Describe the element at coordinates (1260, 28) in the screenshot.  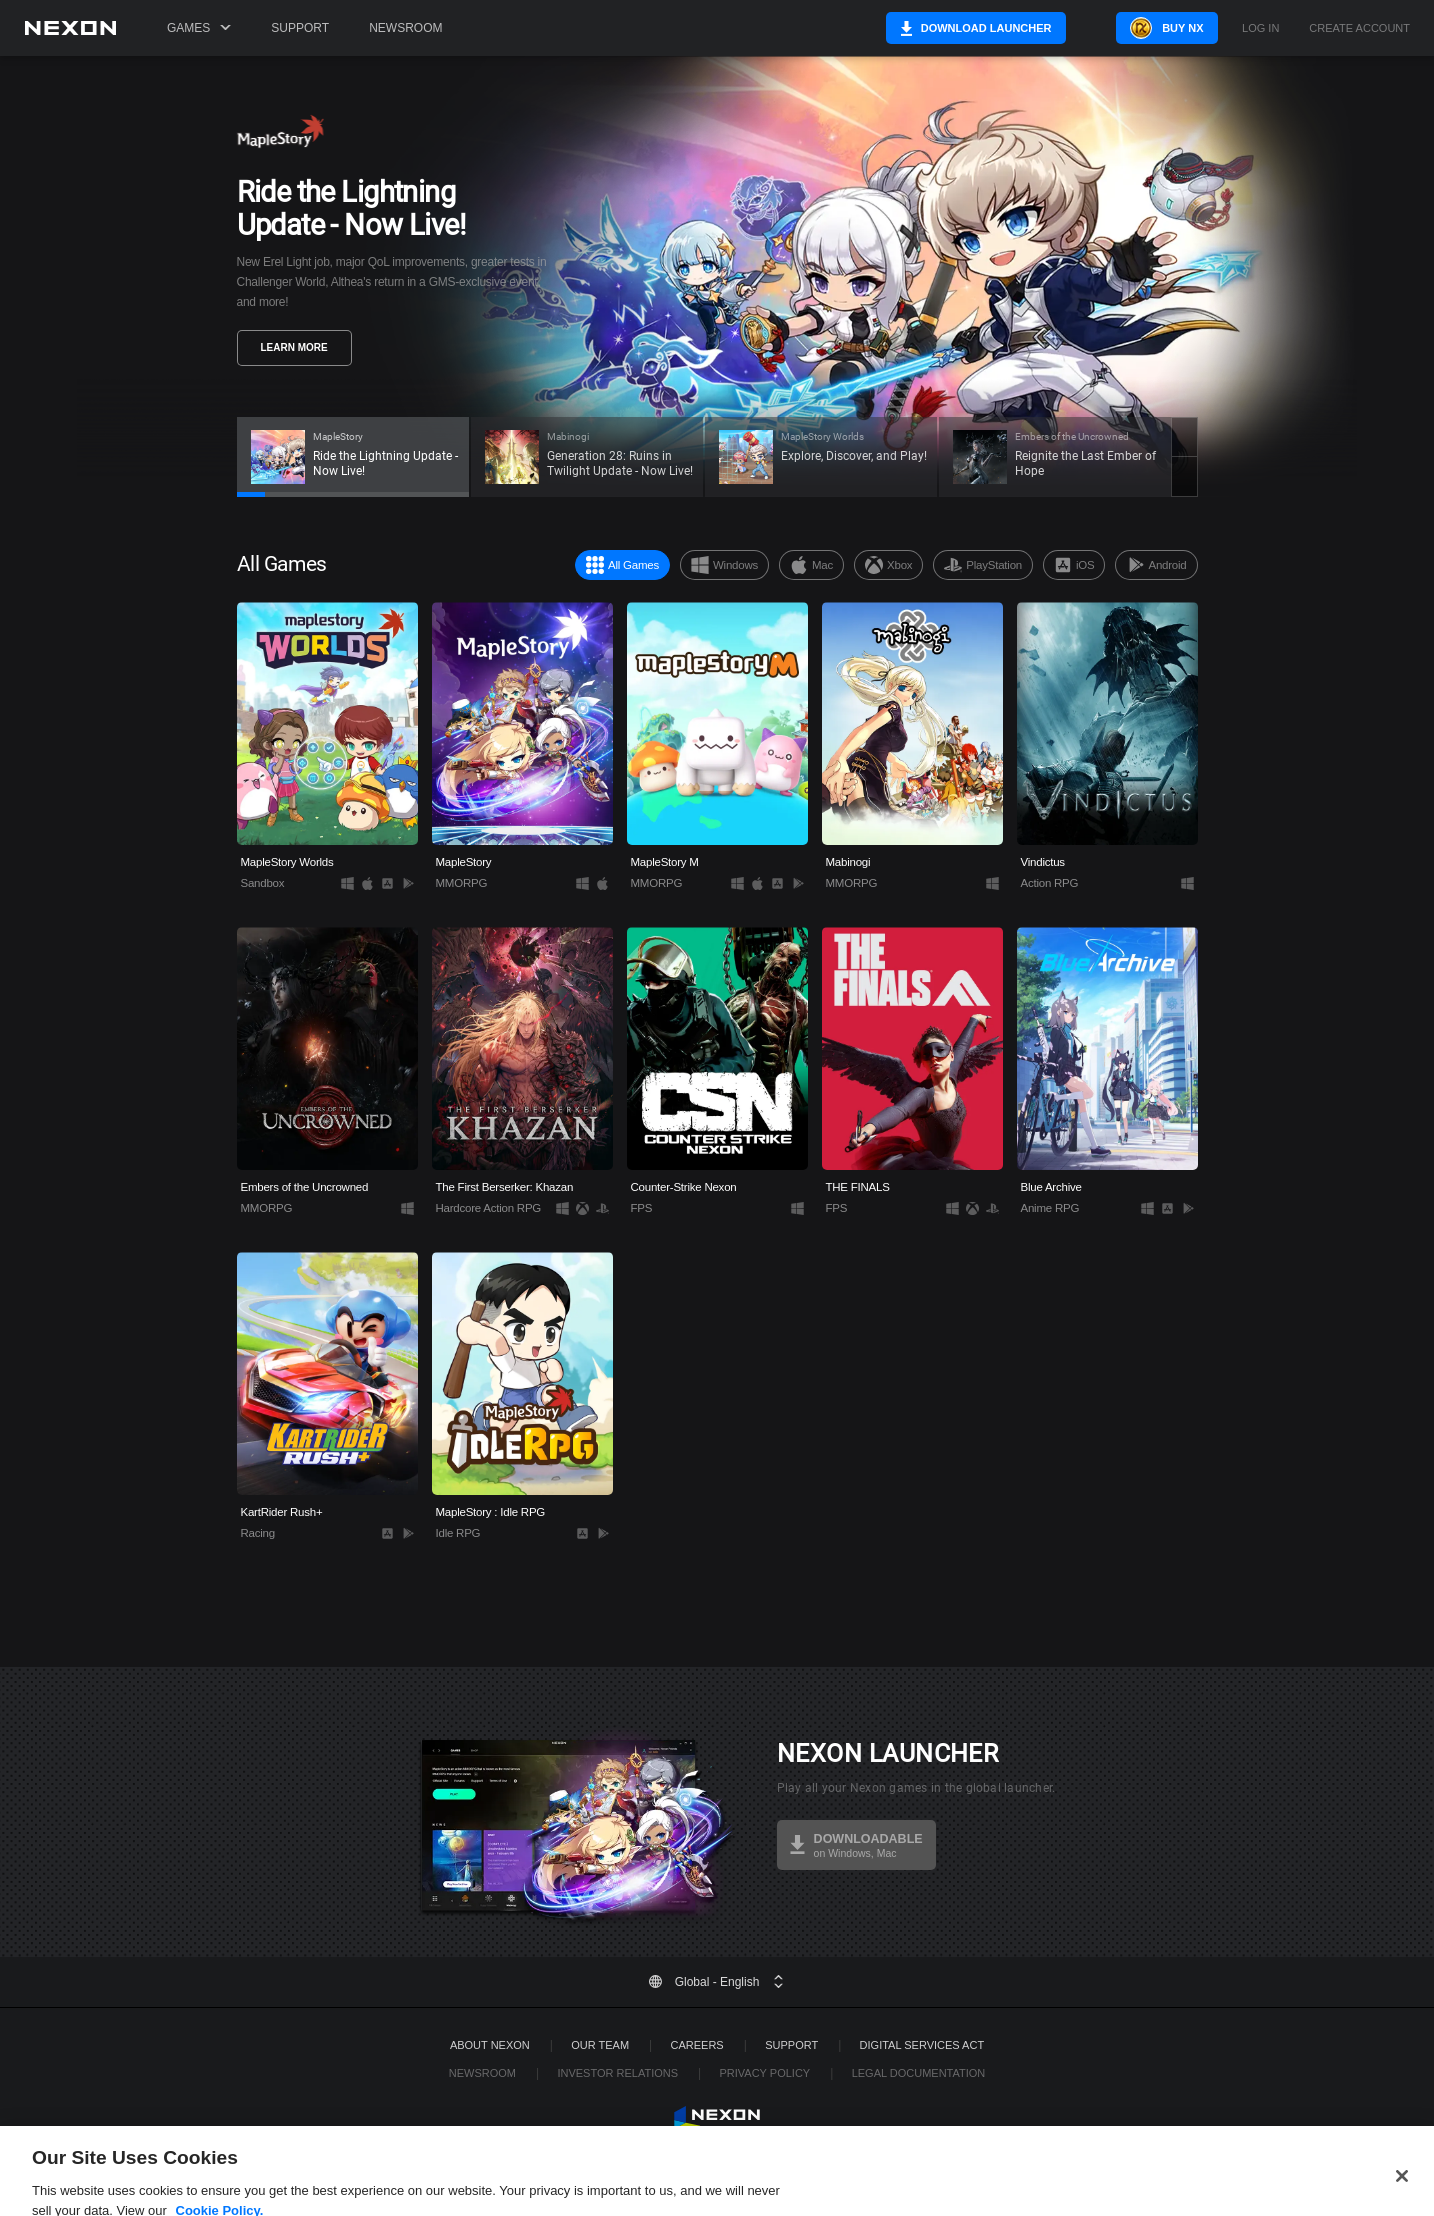
I see `Log in` at that location.